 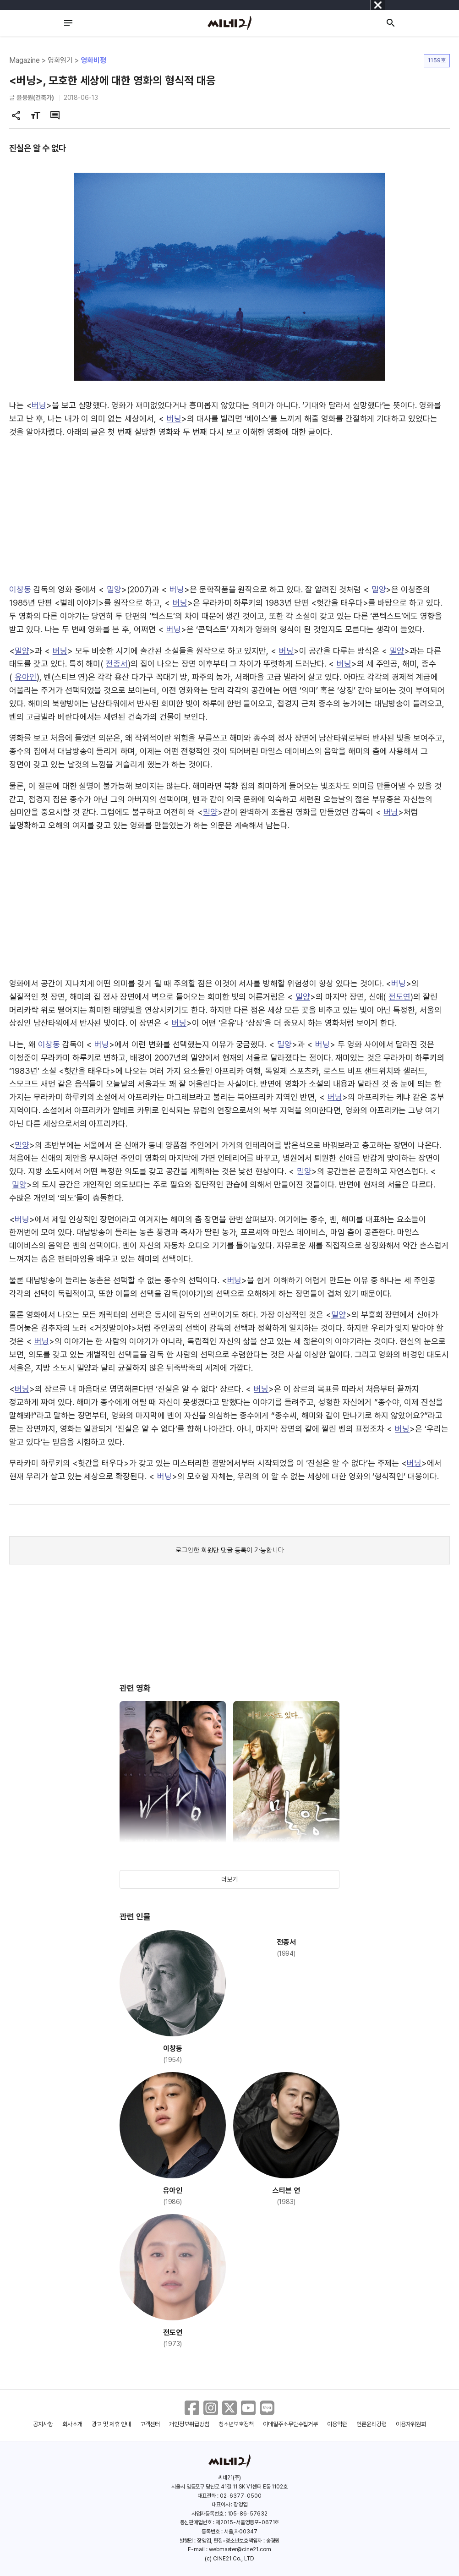 What do you see at coordinates (72, 2424) in the screenshot?
I see `회사소개` at bounding box center [72, 2424].